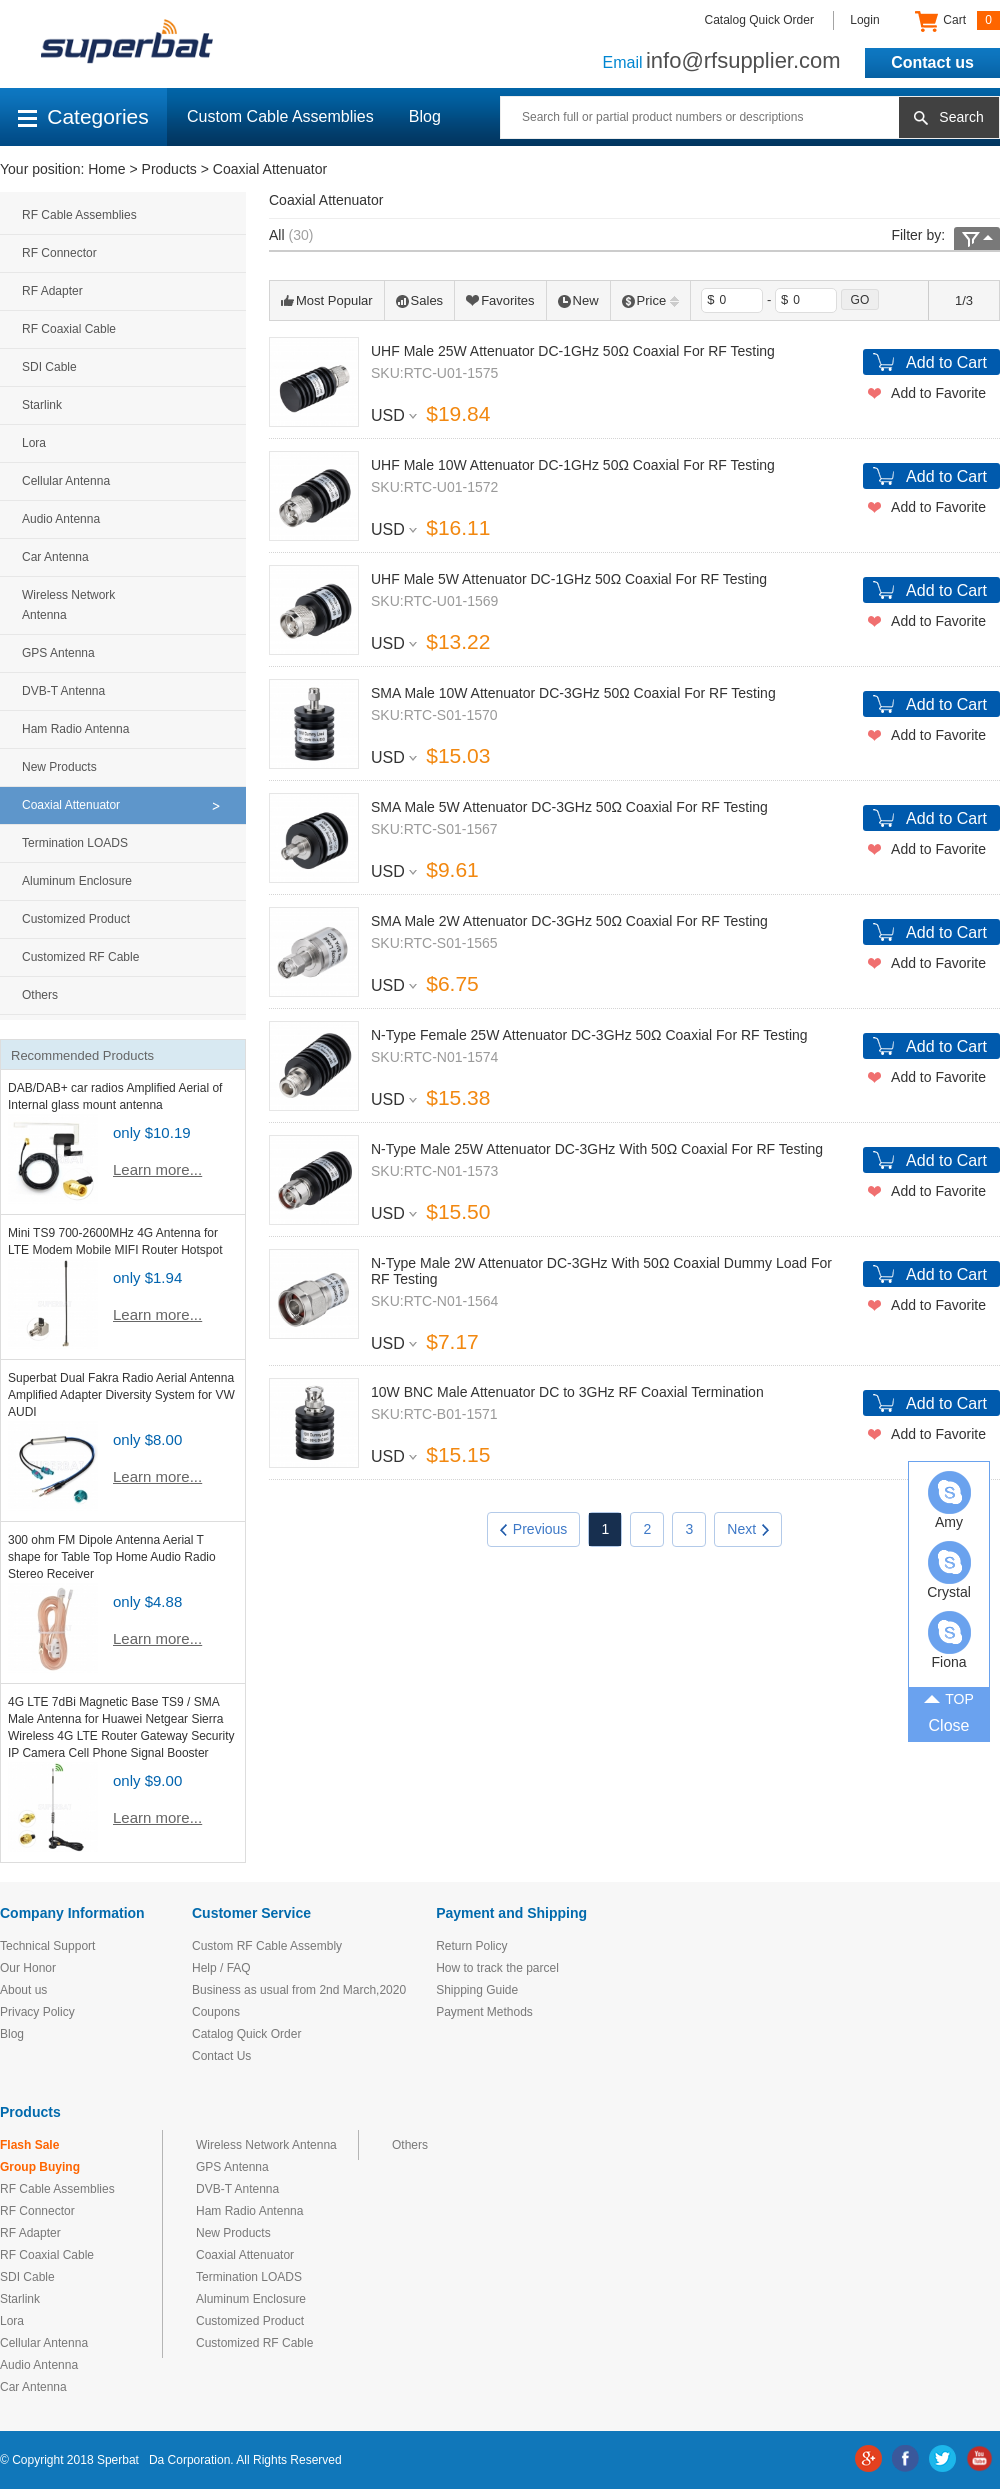  What do you see at coordinates (280, 116) in the screenshot?
I see `Custom Cable Assemblies` at bounding box center [280, 116].